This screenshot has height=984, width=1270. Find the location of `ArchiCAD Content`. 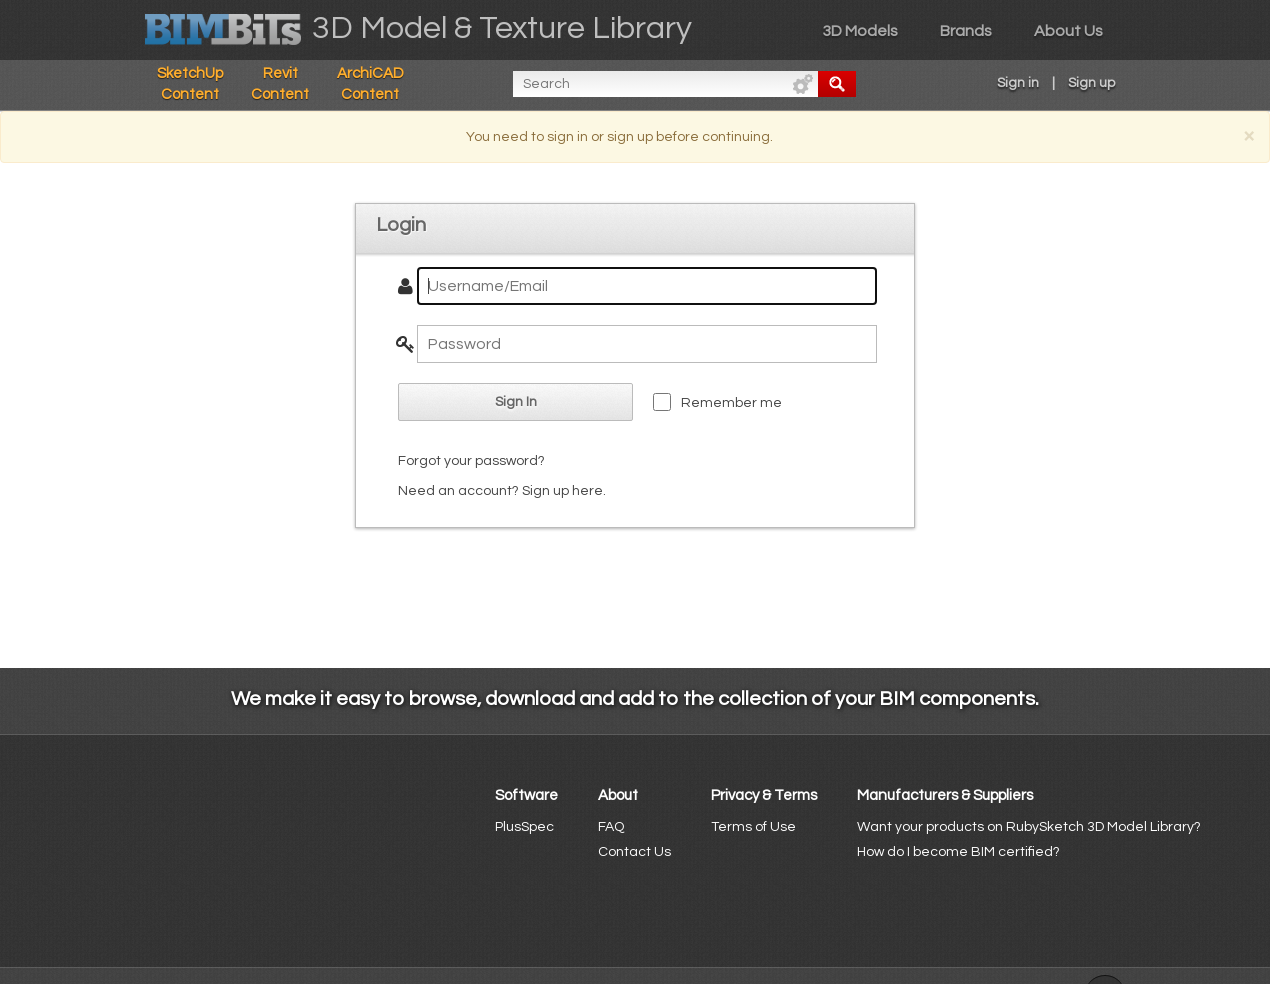

ArchiCAD Content is located at coordinates (370, 84).